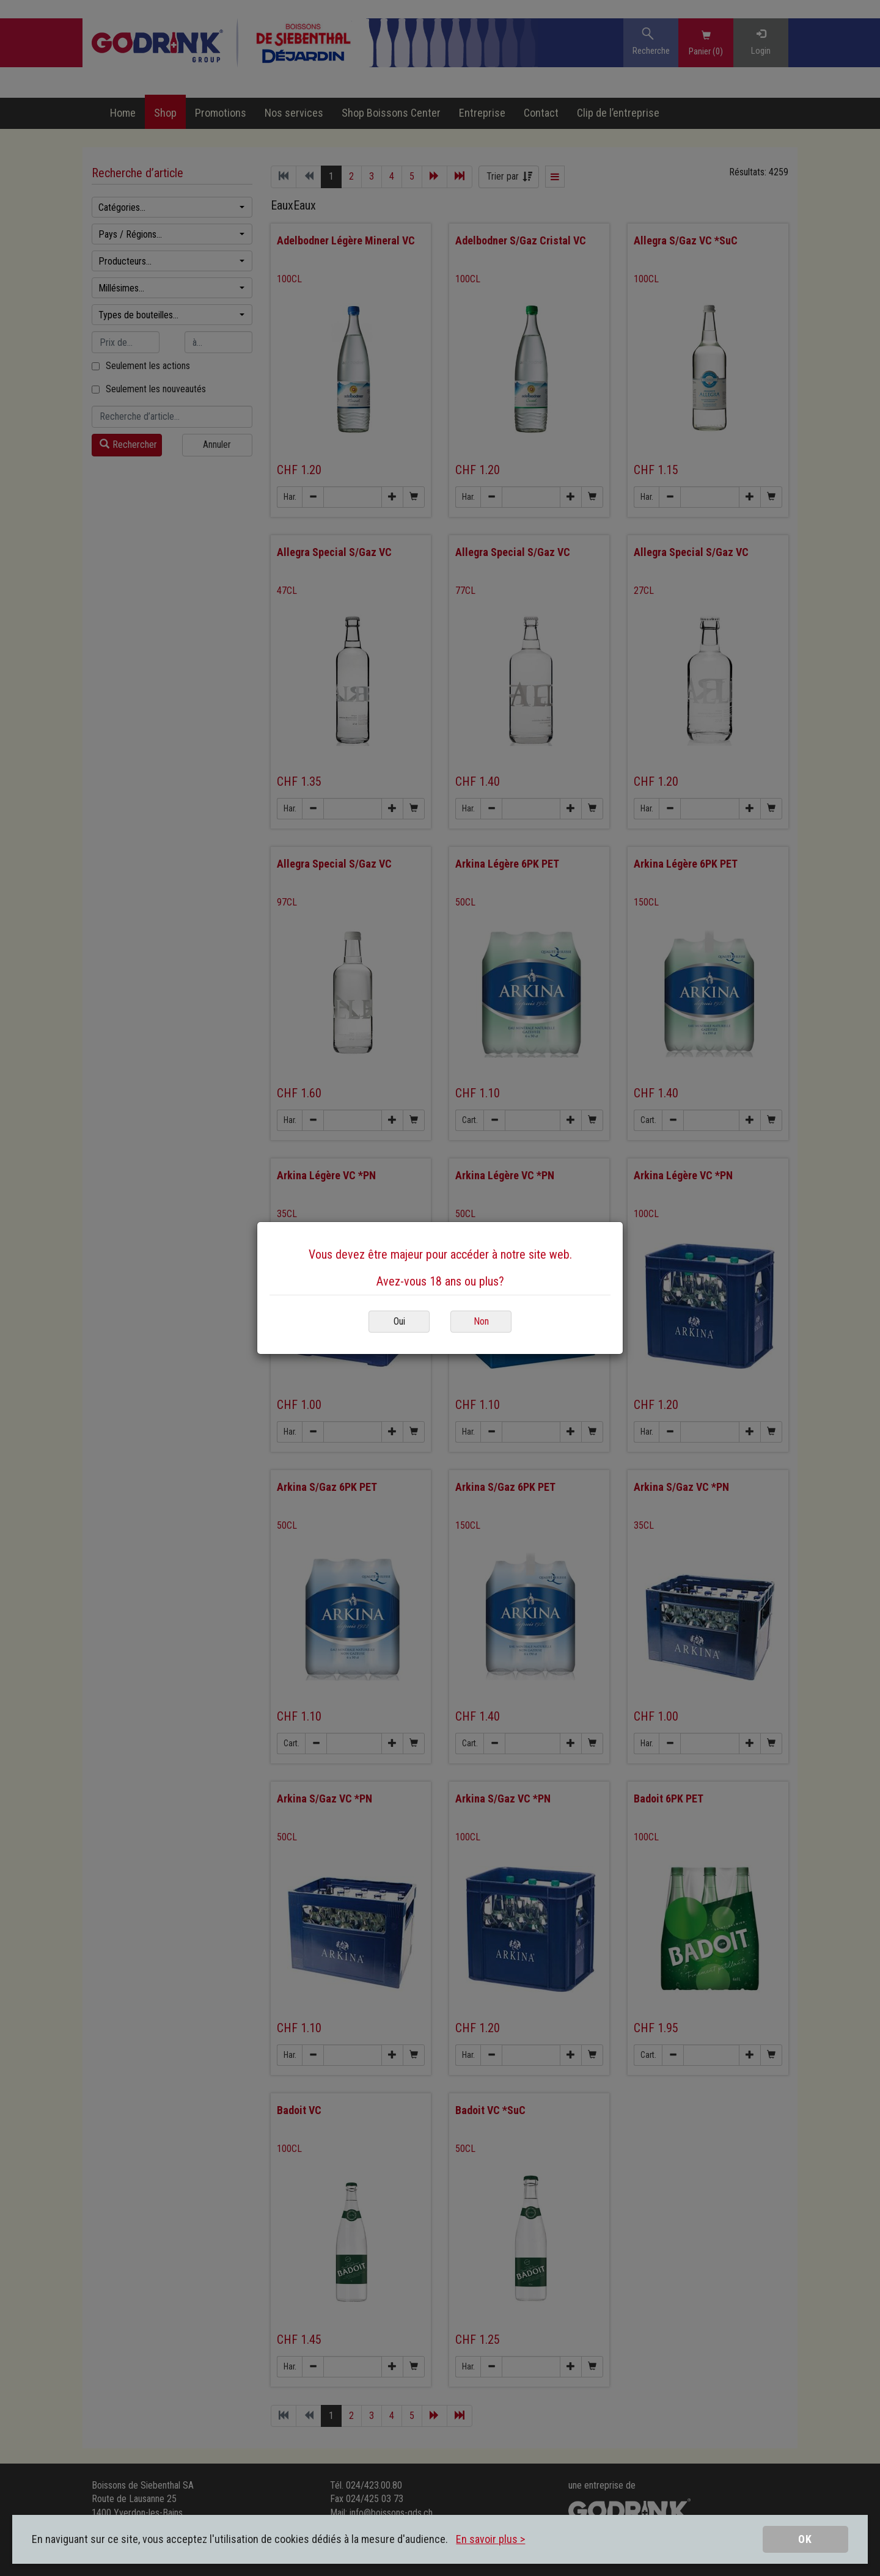  Describe the element at coordinates (481, 1321) in the screenshot. I see `Non` at that location.